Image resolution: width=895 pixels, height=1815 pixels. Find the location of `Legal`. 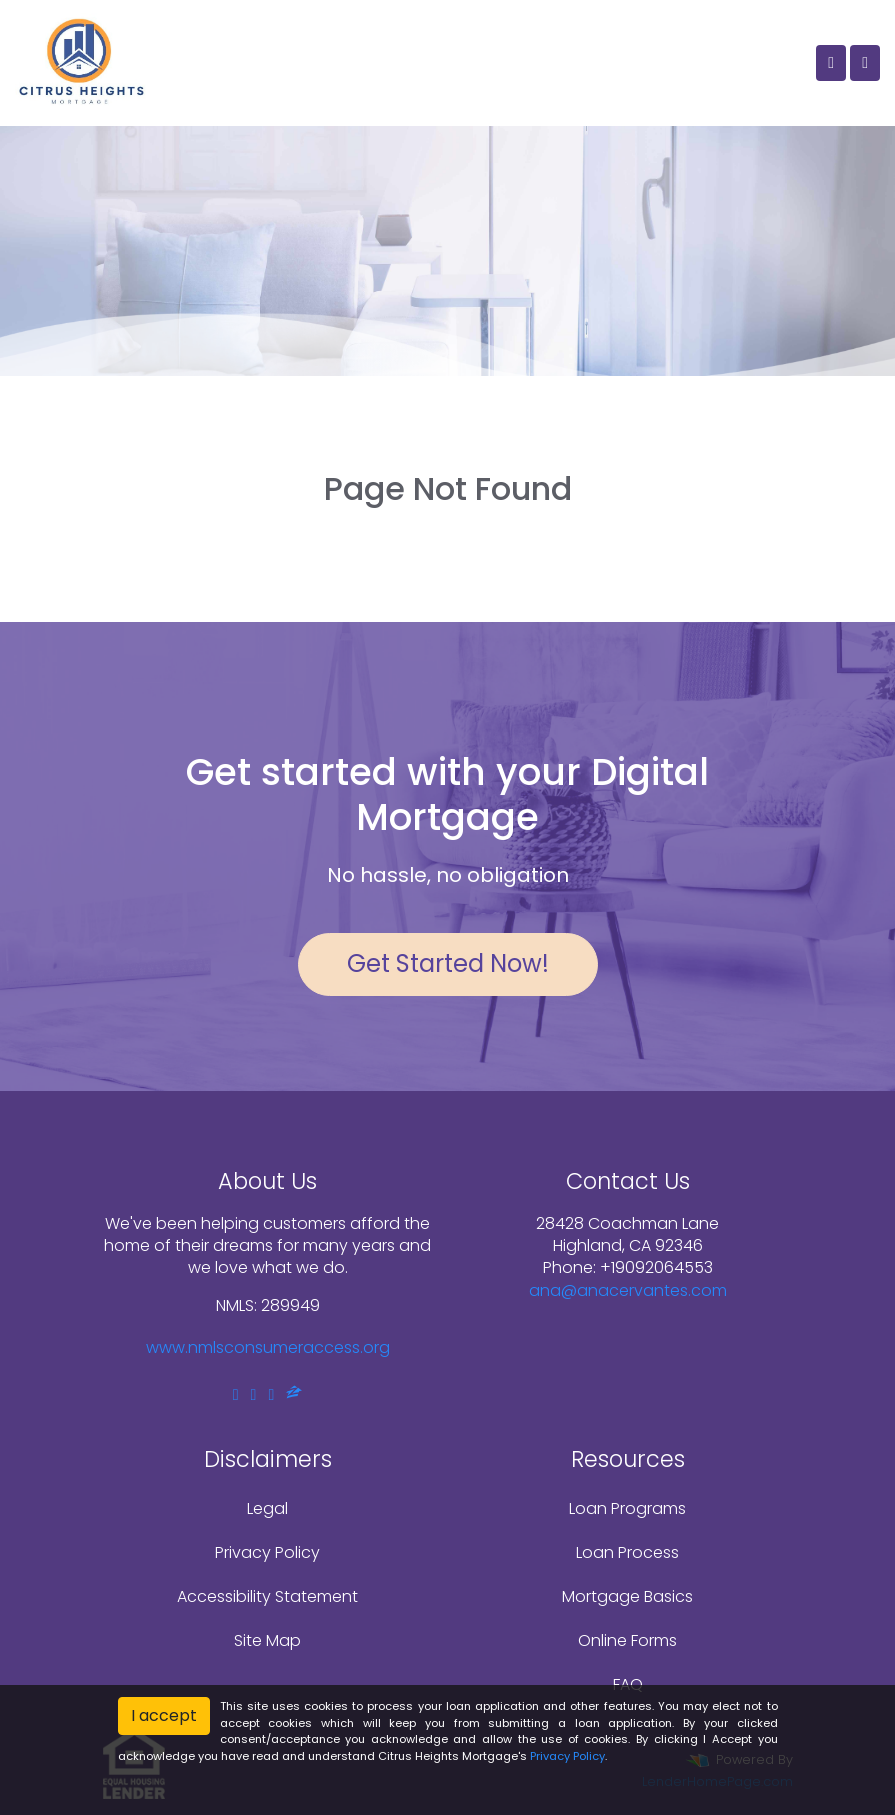

Legal is located at coordinates (267, 1508).